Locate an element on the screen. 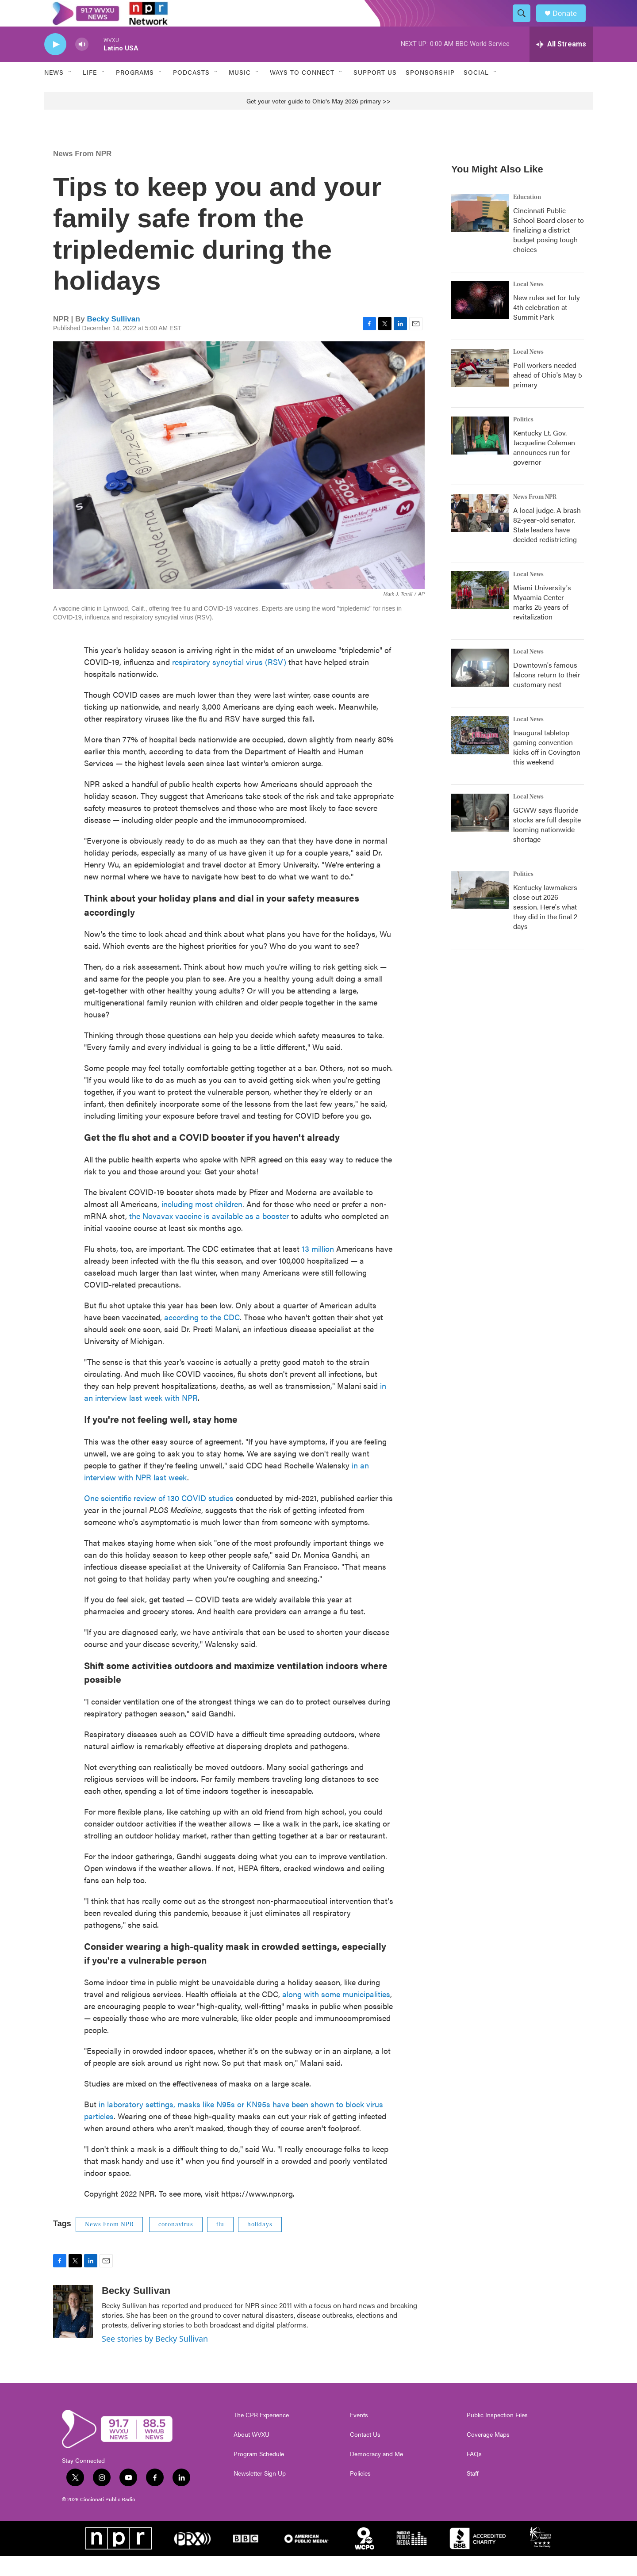 This screenshot has width=637, height=2576. FAQs is located at coordinates (474, 2473).